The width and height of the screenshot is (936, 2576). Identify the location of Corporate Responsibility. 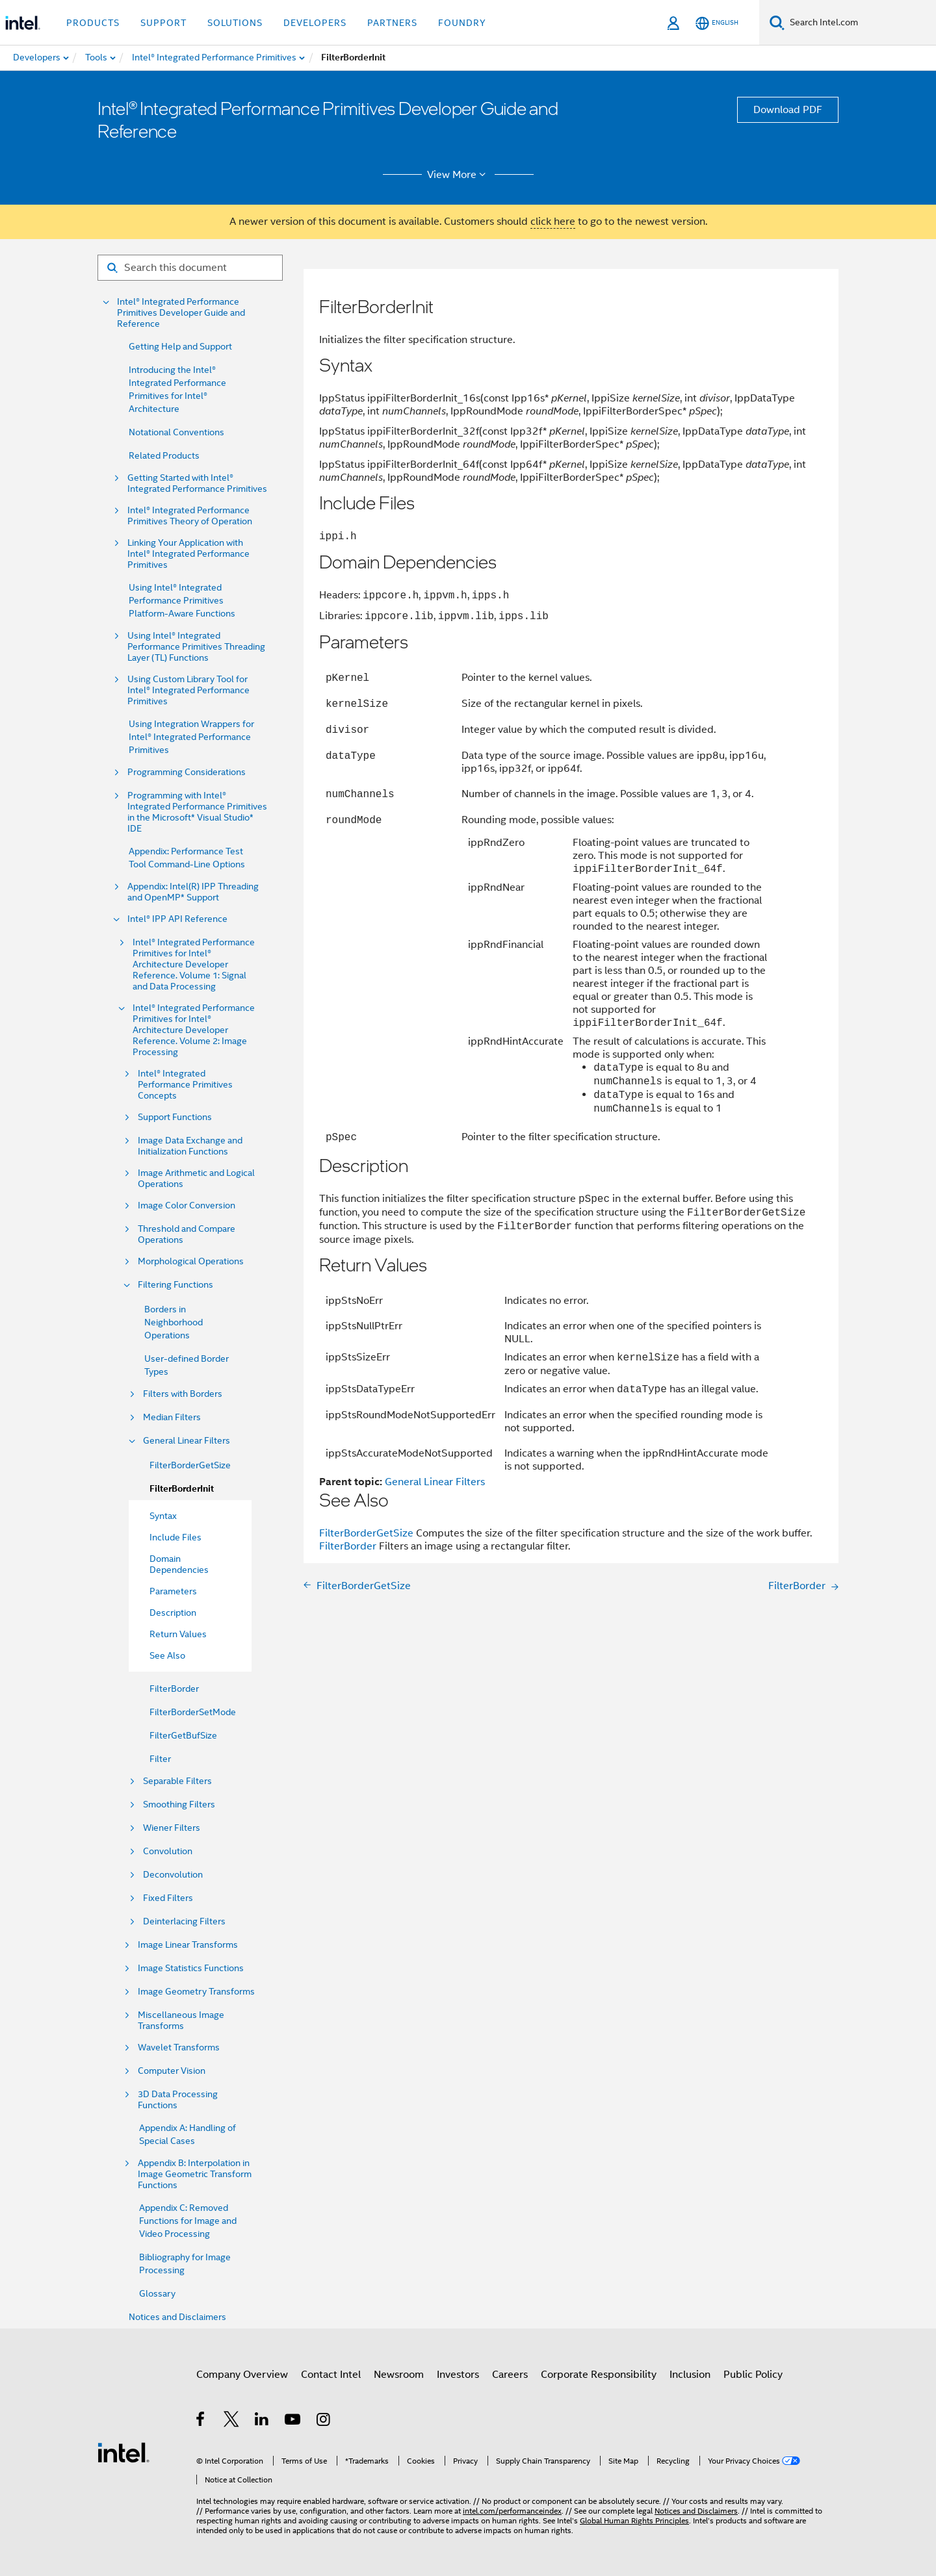
(598, 2374).